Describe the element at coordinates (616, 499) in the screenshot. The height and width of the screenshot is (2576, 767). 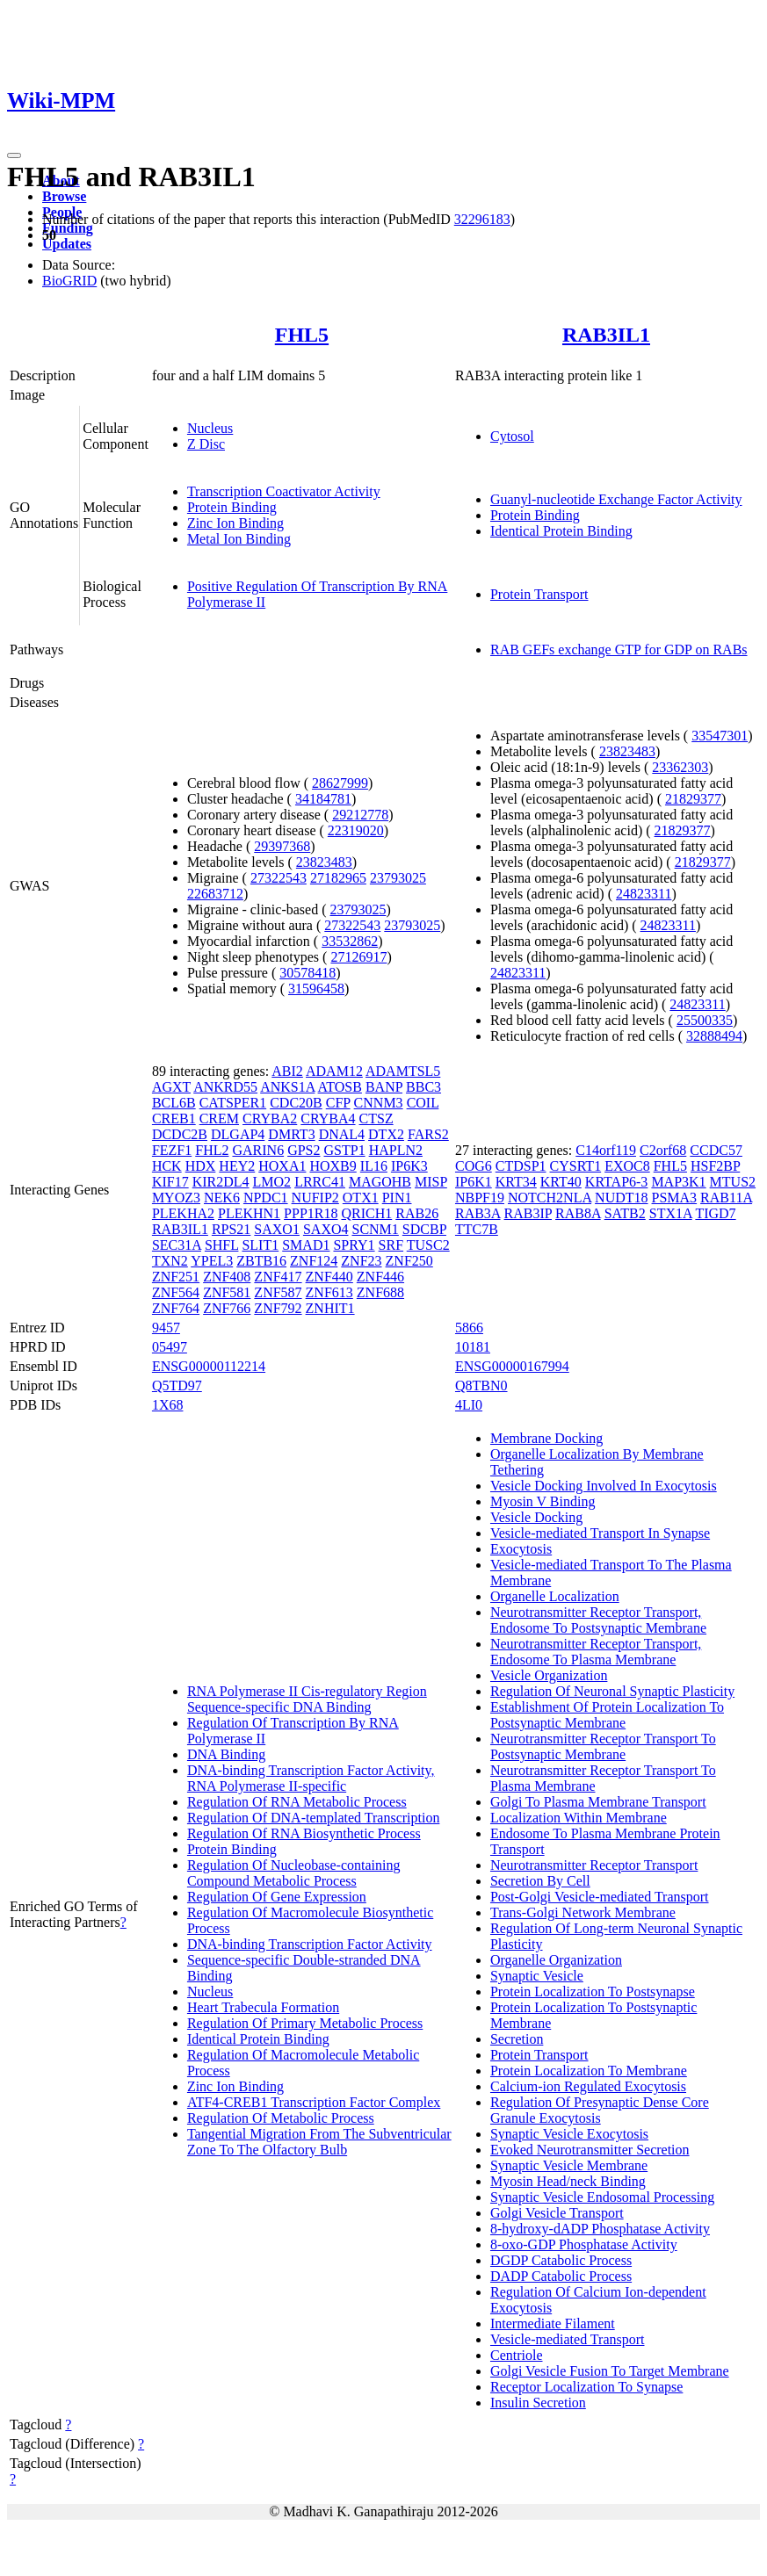
I see `Guanyl-nucleotide Exchange Factor Activity` at that location.